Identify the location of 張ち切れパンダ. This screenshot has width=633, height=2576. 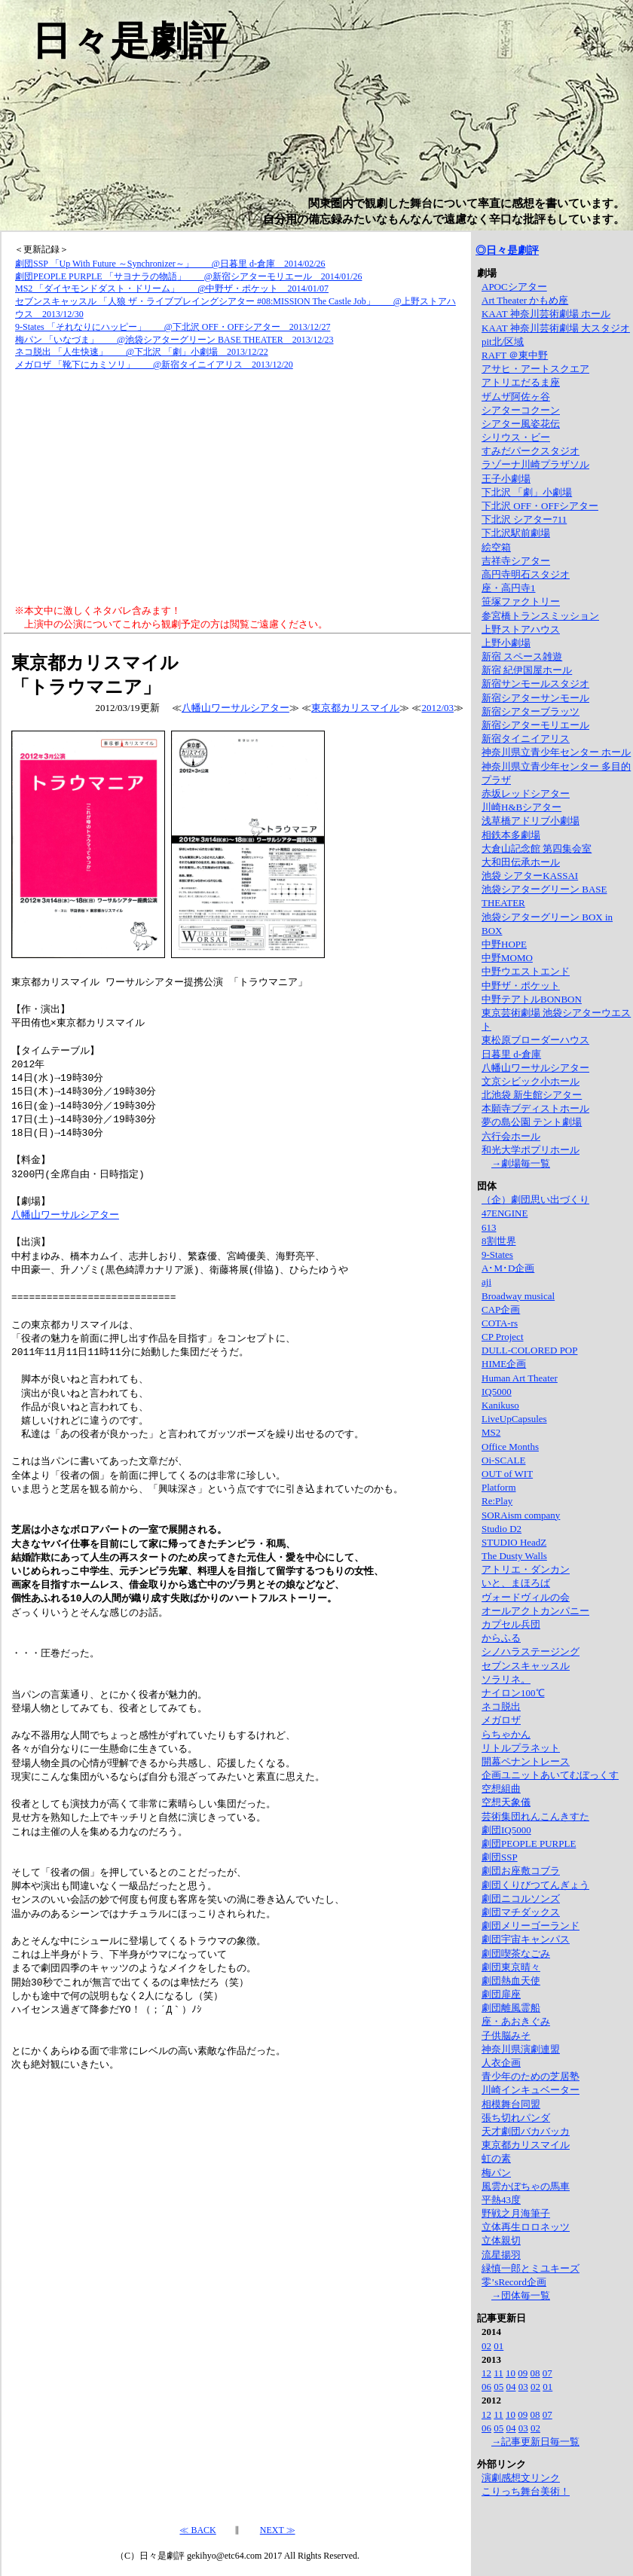
(516, 2117).